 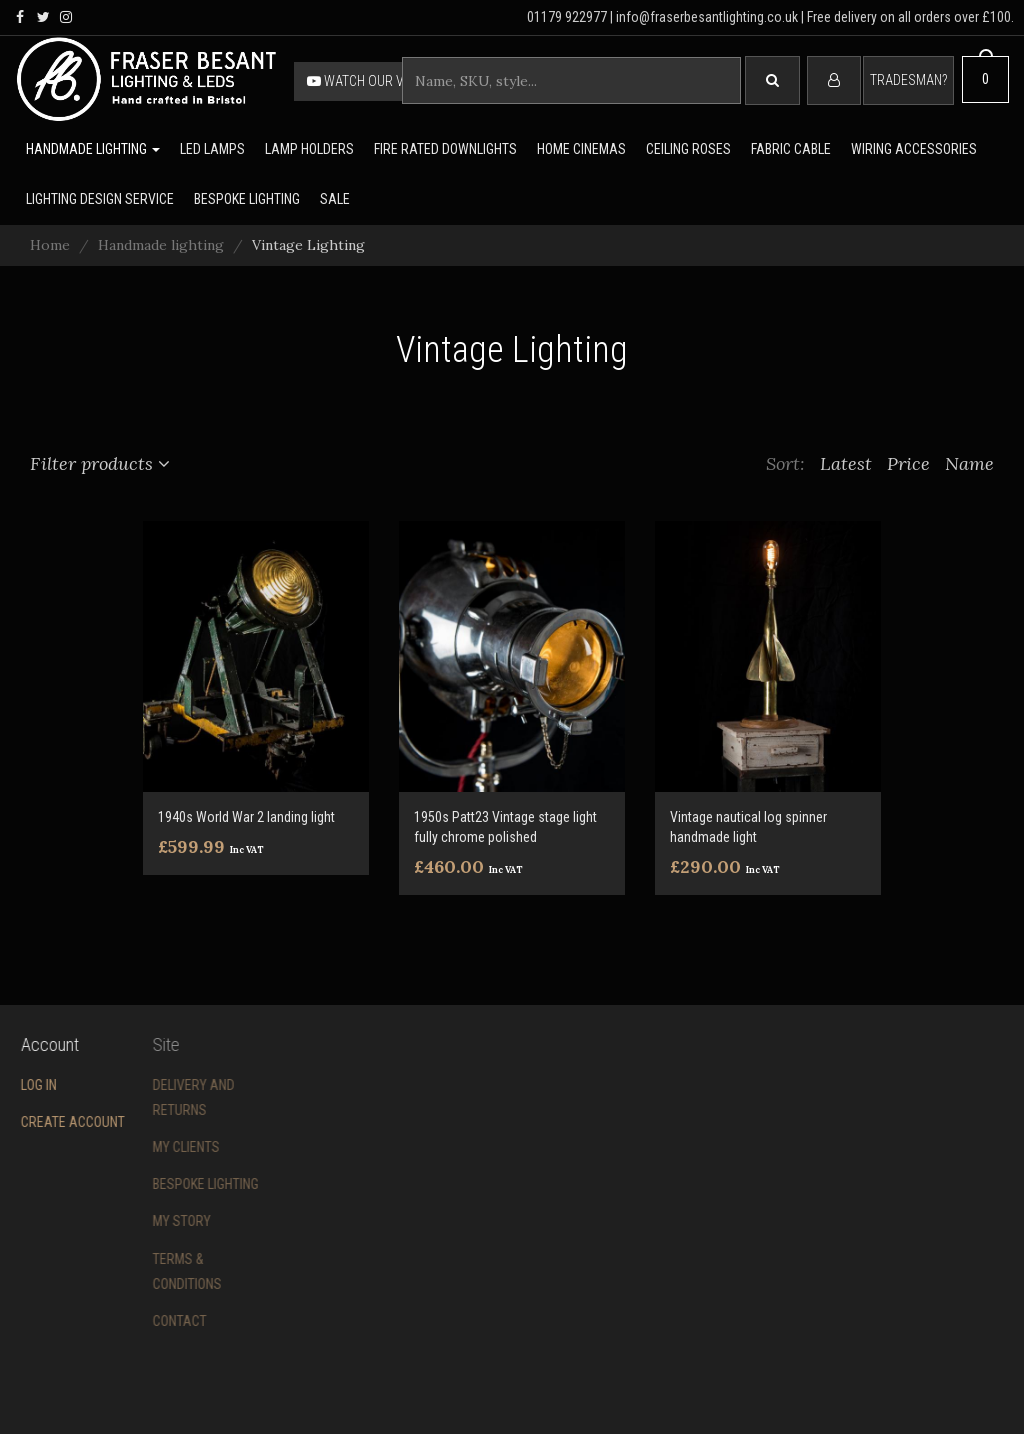 I want to click on Contact, so click(x=144, y=1321).